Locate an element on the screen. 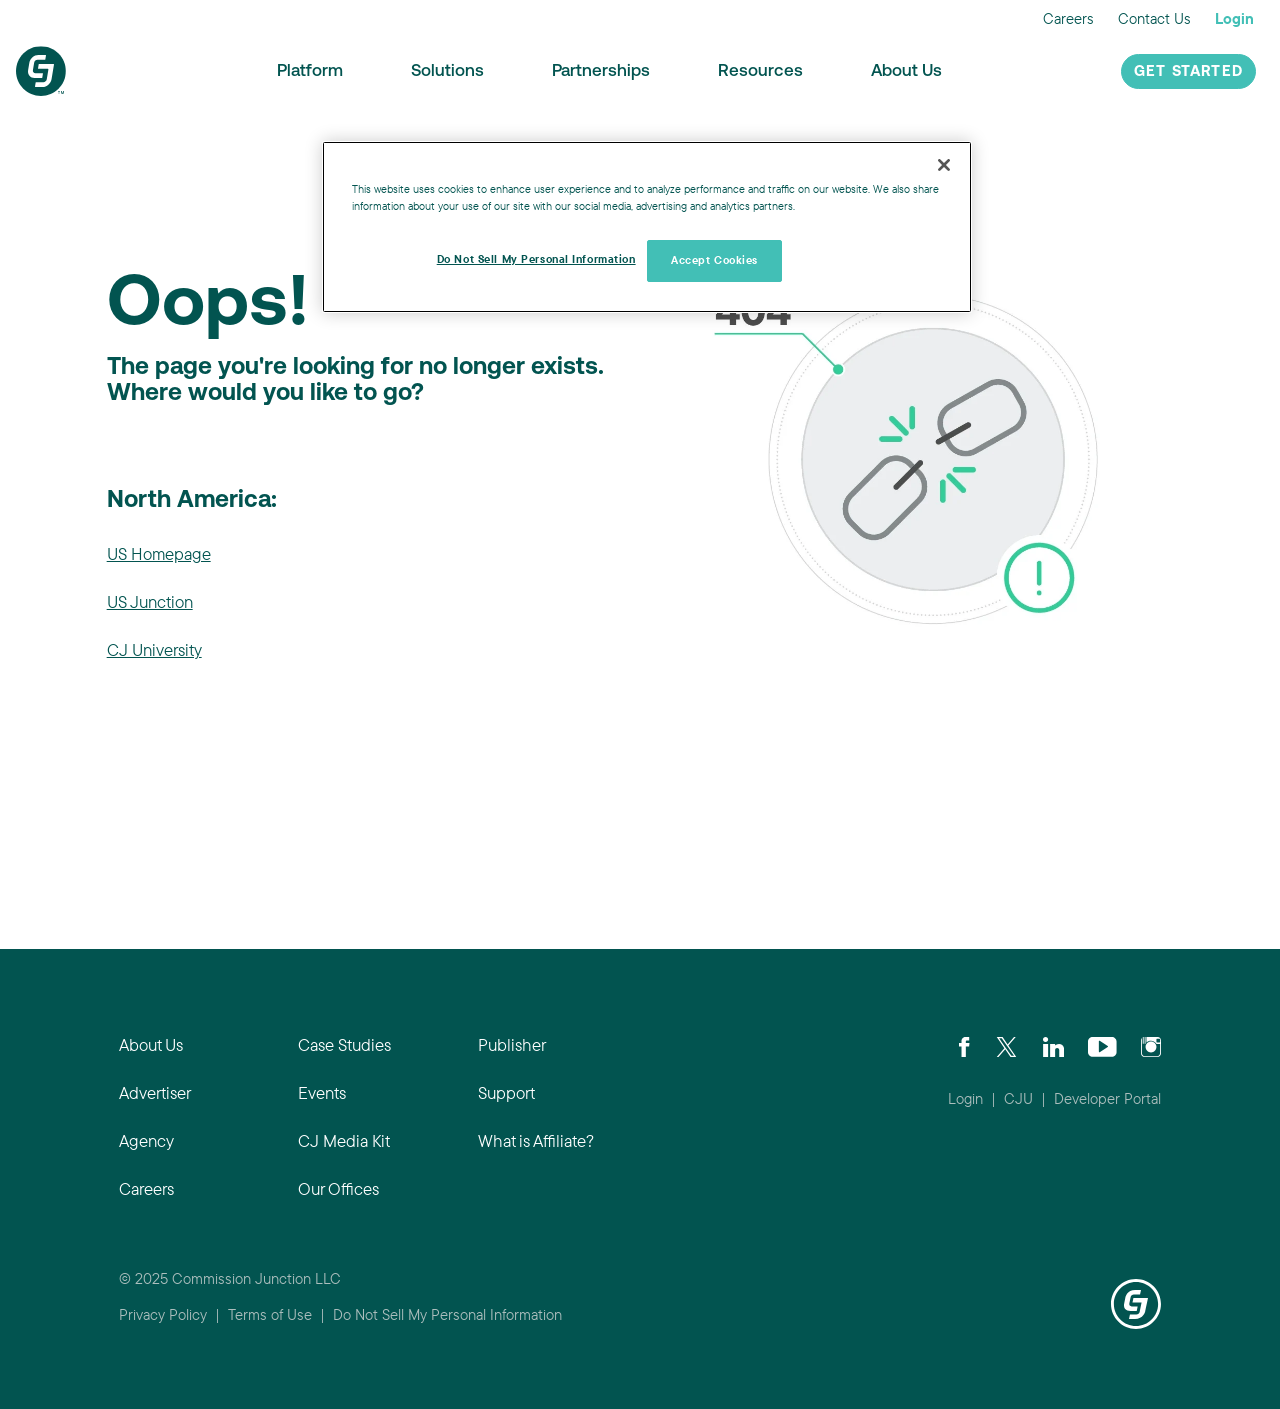 The width and height of the screenshot is (1280, 1409). [Visit CJ's YouTube page] is located at coordinates (1102, 1045).